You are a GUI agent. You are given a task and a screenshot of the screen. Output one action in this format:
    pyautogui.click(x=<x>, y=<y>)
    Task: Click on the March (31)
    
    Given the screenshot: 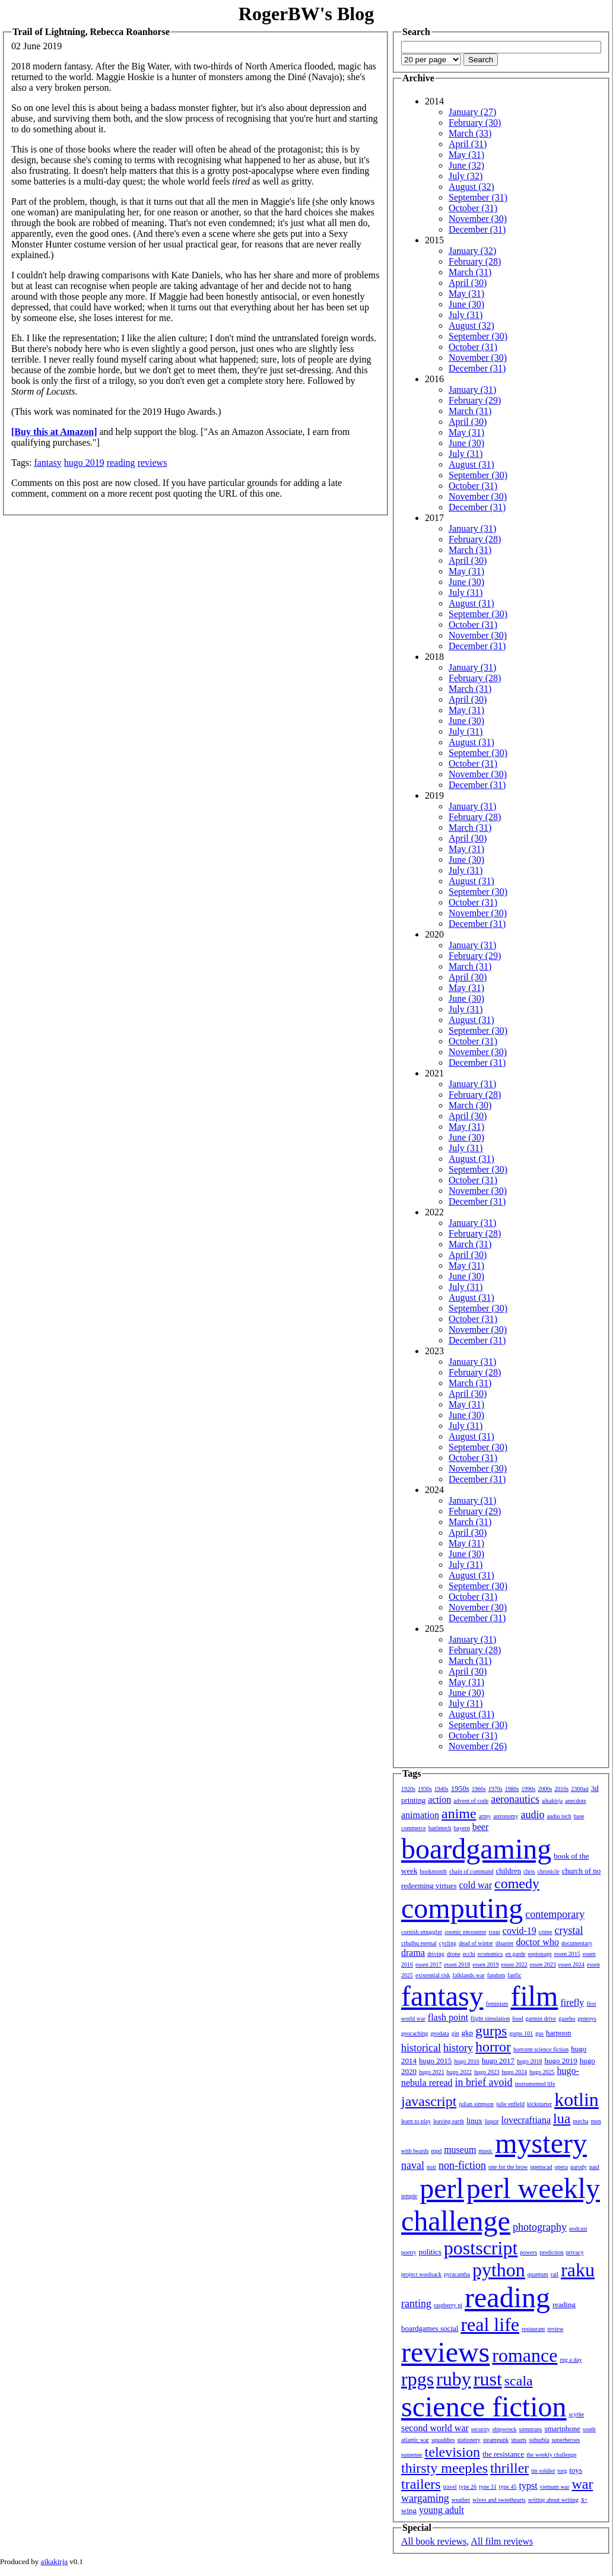 What is the action you would take?
    pyautogui.click(x=470, y=272)
    